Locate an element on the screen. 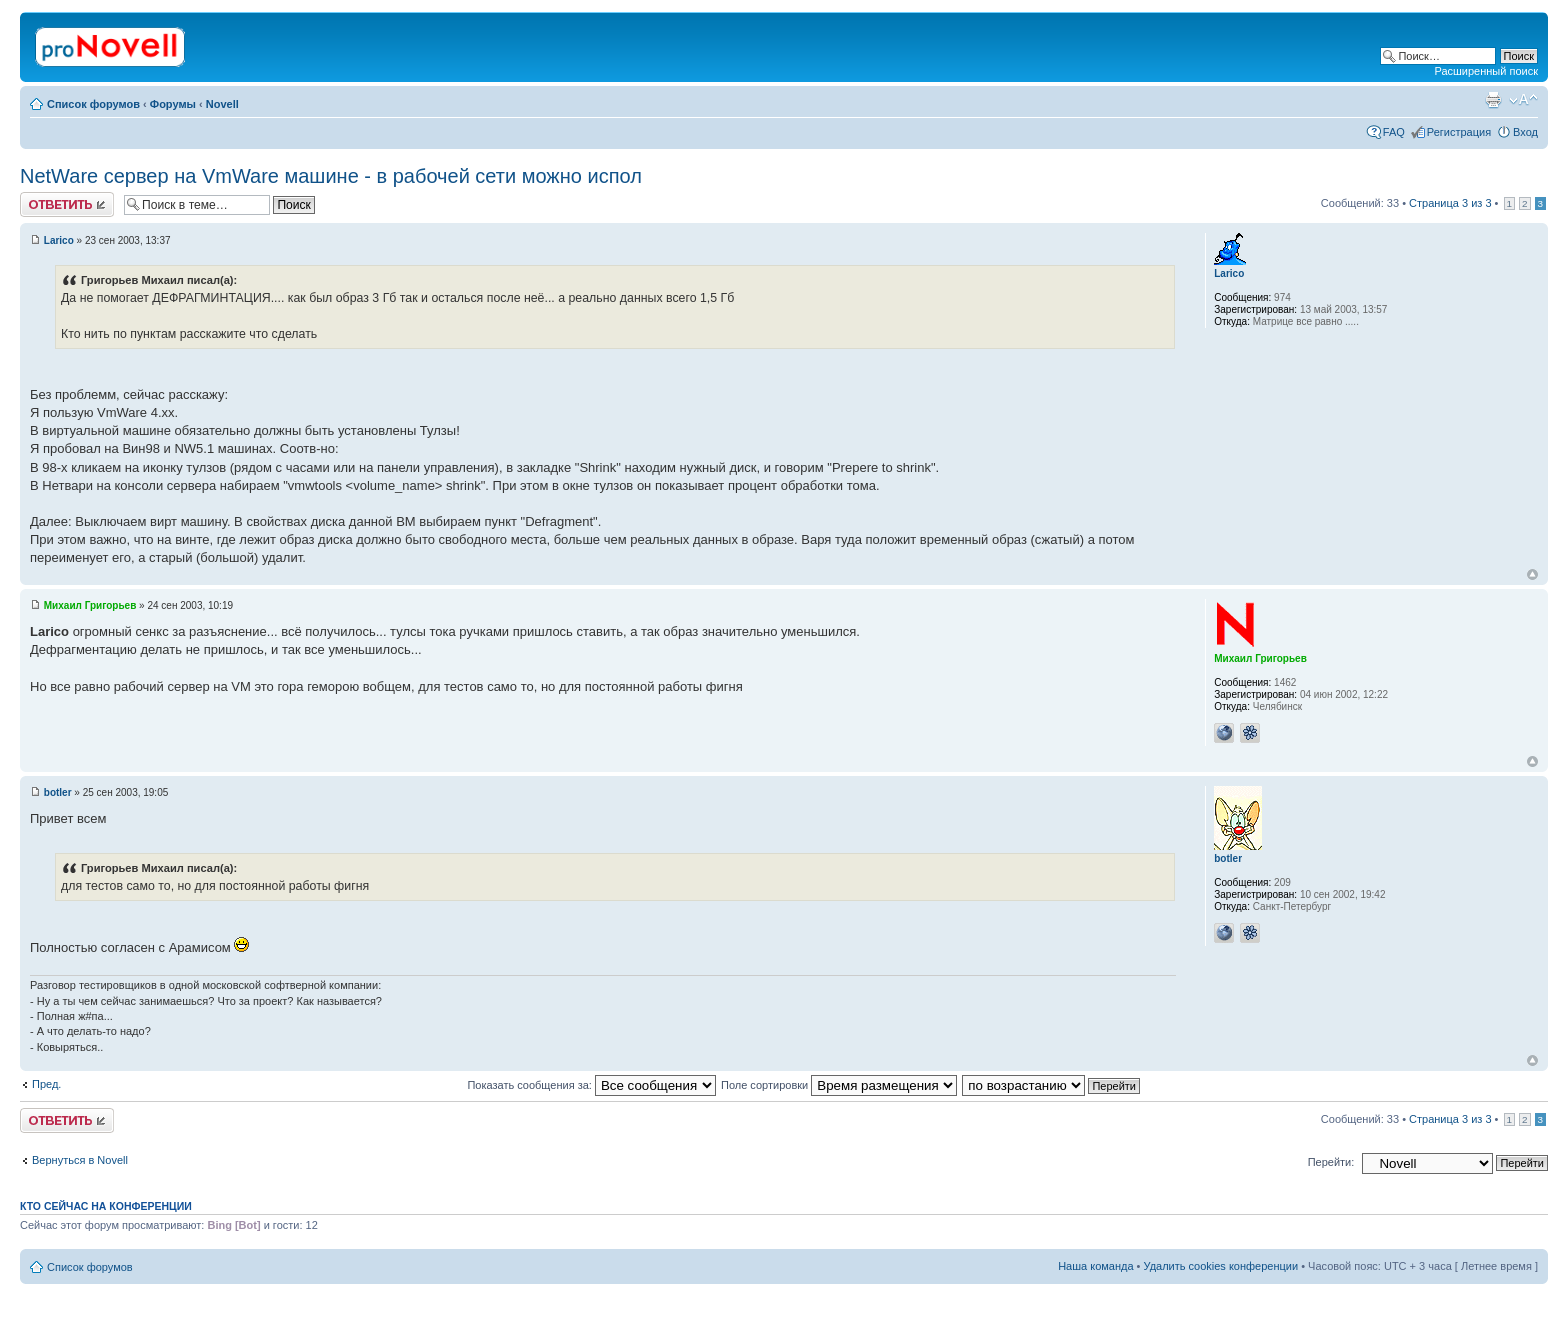 This screenshot has width=1568, height=1317. Показать сообщения за: is located at coordinates (591, 1085).